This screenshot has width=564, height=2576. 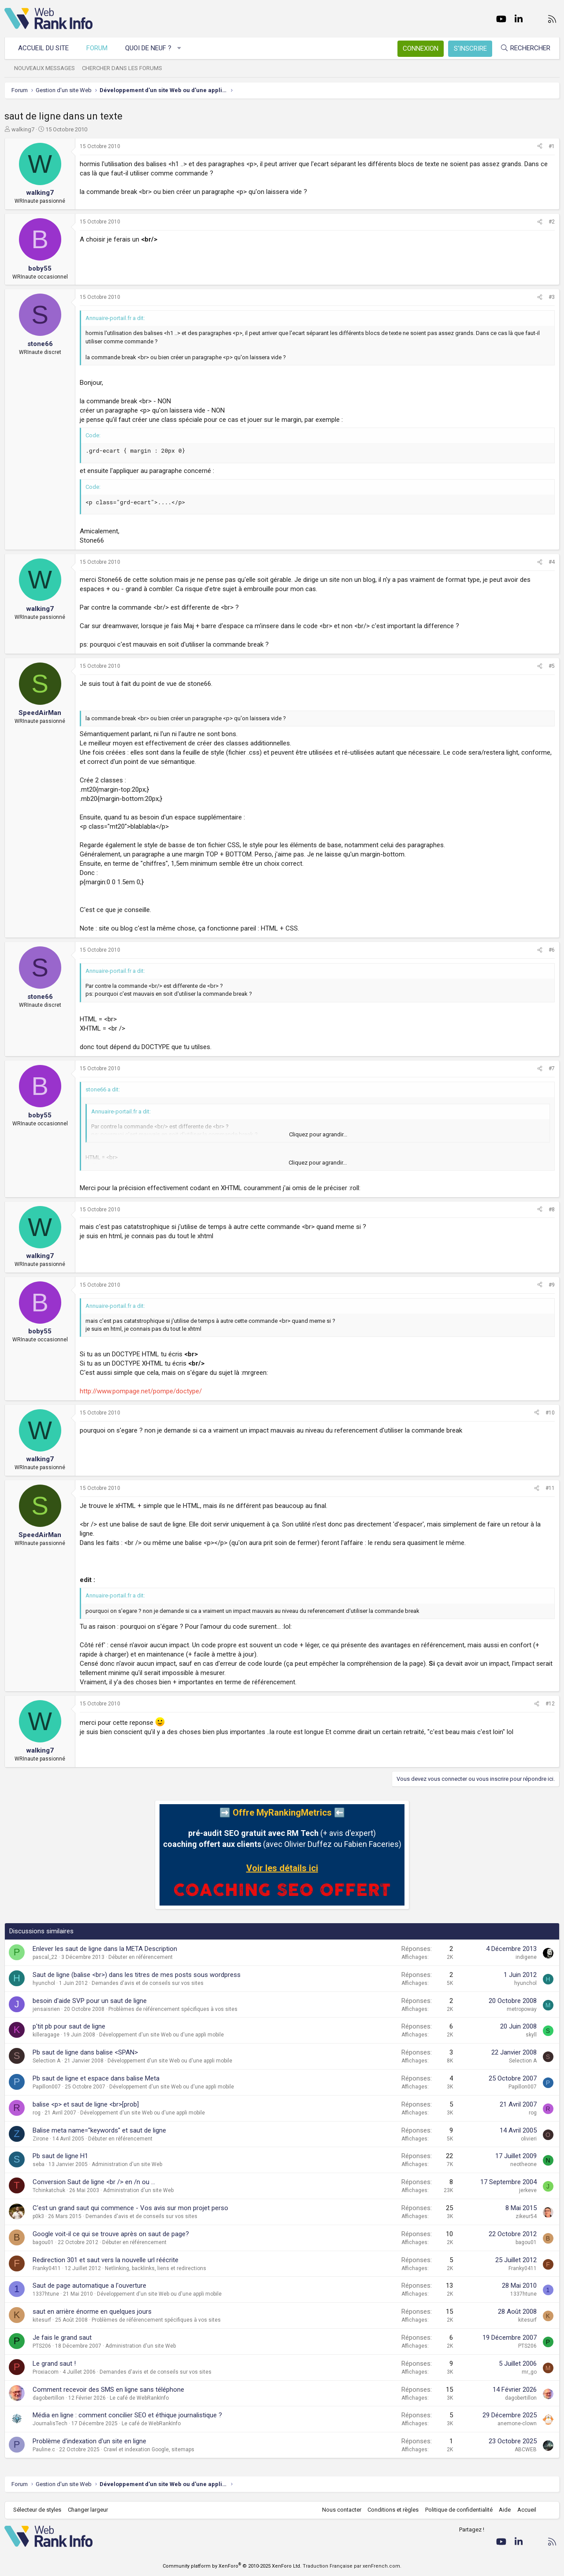 I want to click on Forum, so click(x=97, y=48).